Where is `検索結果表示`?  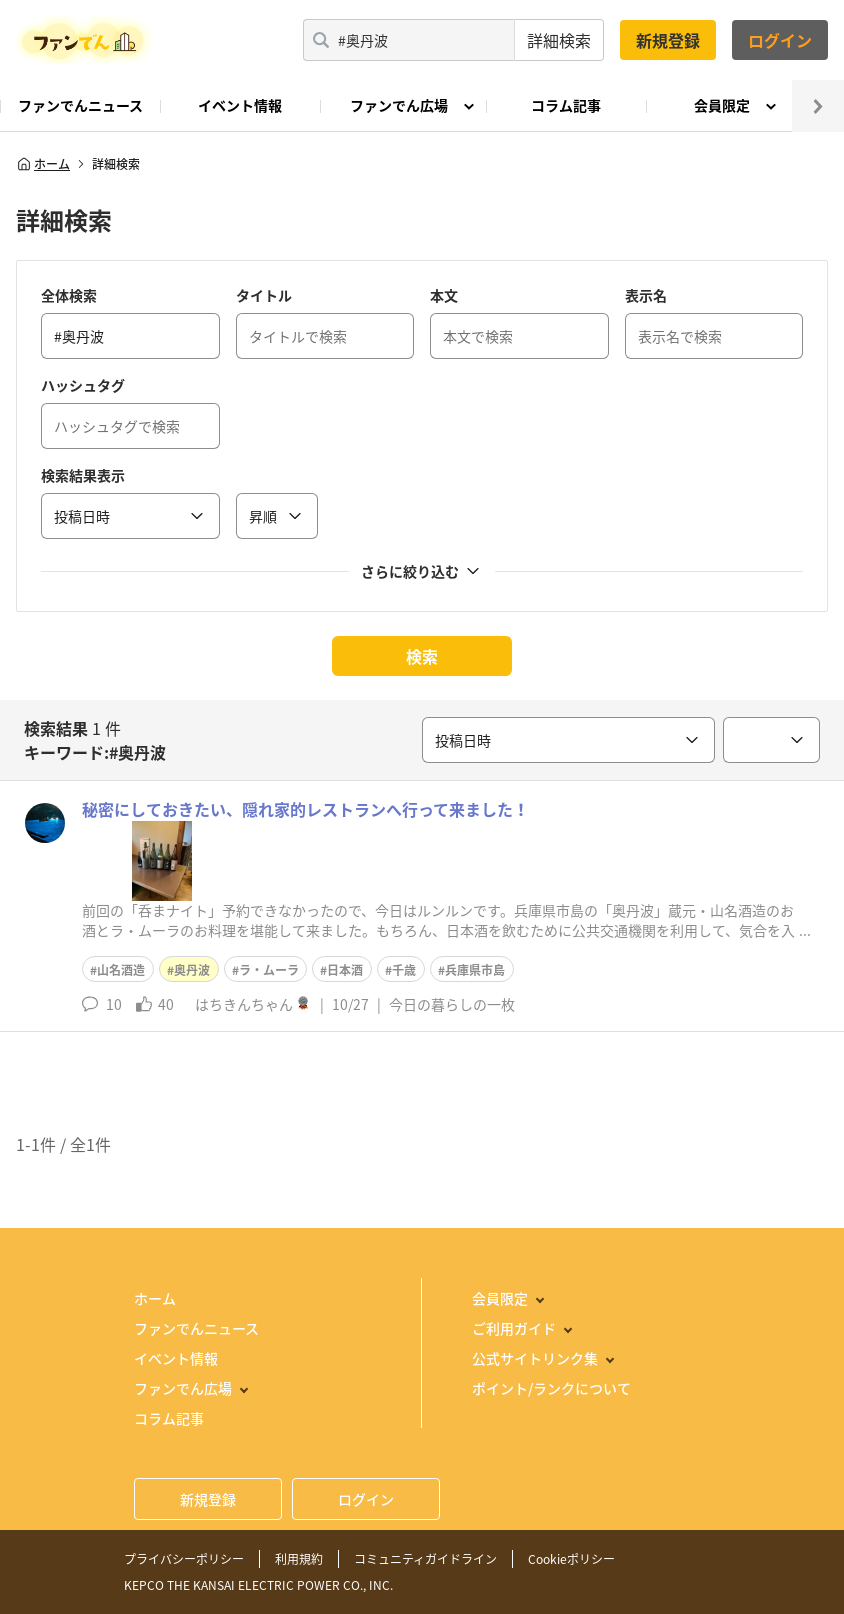
検索結果表示 is located at coordinates (83, 475).